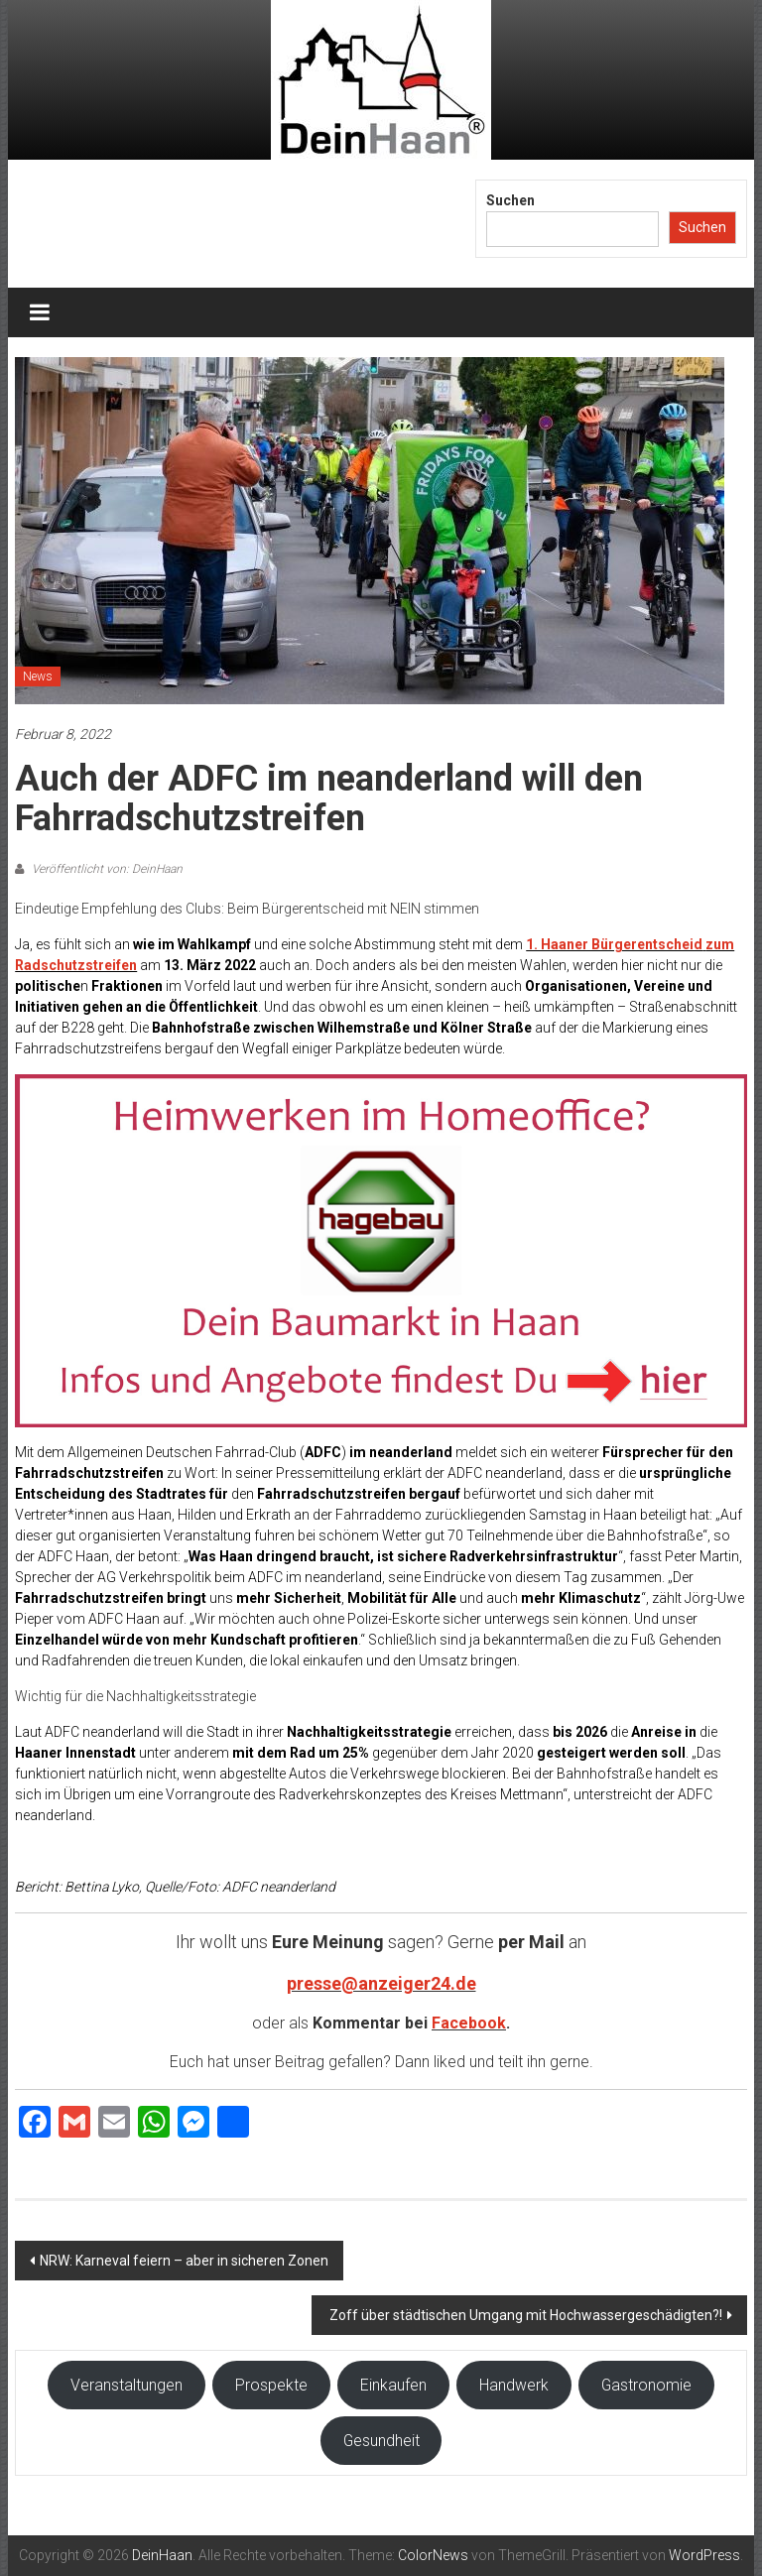 The height and width of the screenshot is (2576, 762). I want to click on Handwerk, so click(514, 2385).